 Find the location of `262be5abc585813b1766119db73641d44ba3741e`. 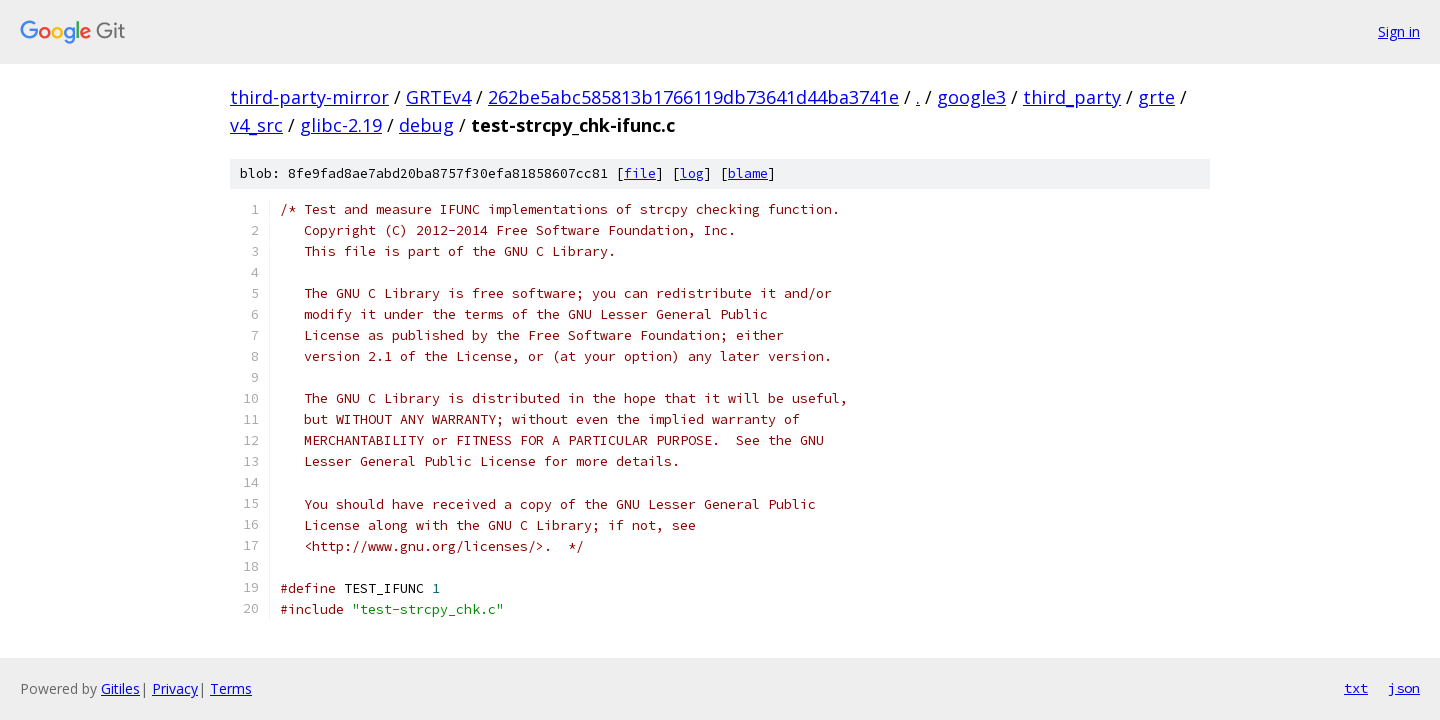

262be5abc585813b1766119db73641d44ba3741e is located at coordinates (693, 97).